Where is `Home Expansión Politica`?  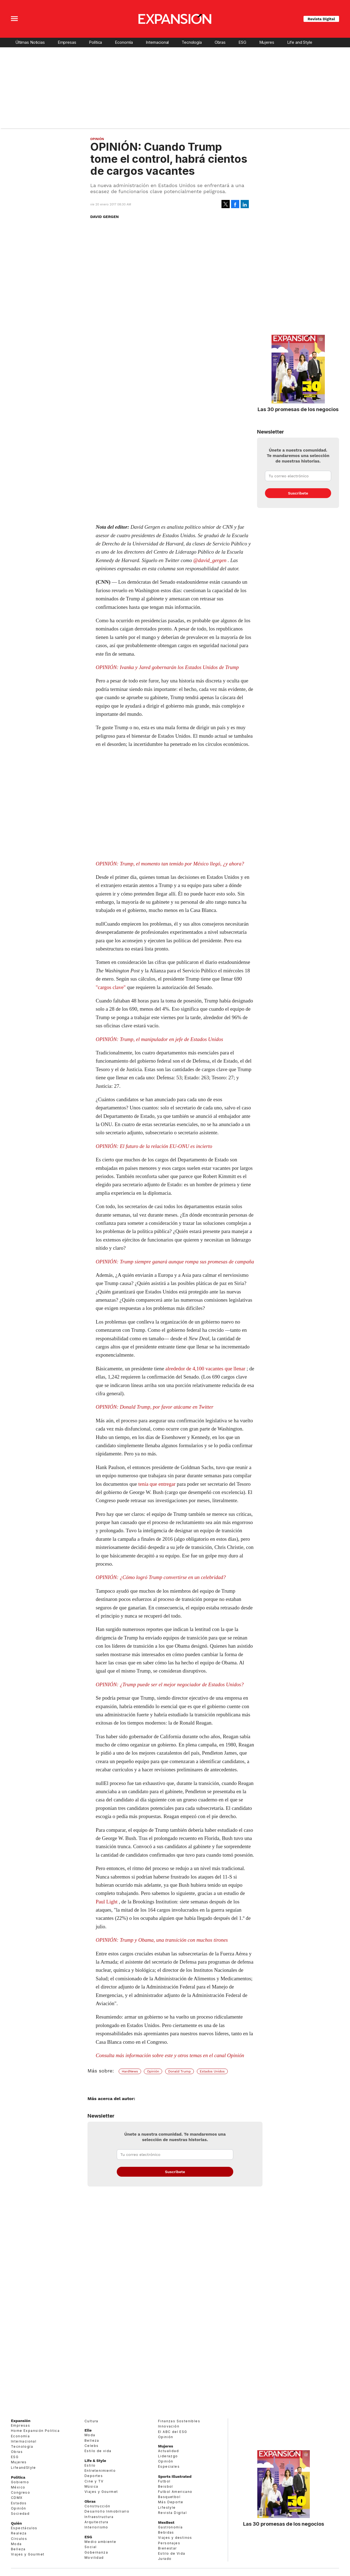
Home Expansión Politica is located at coordinates (35, 2431).